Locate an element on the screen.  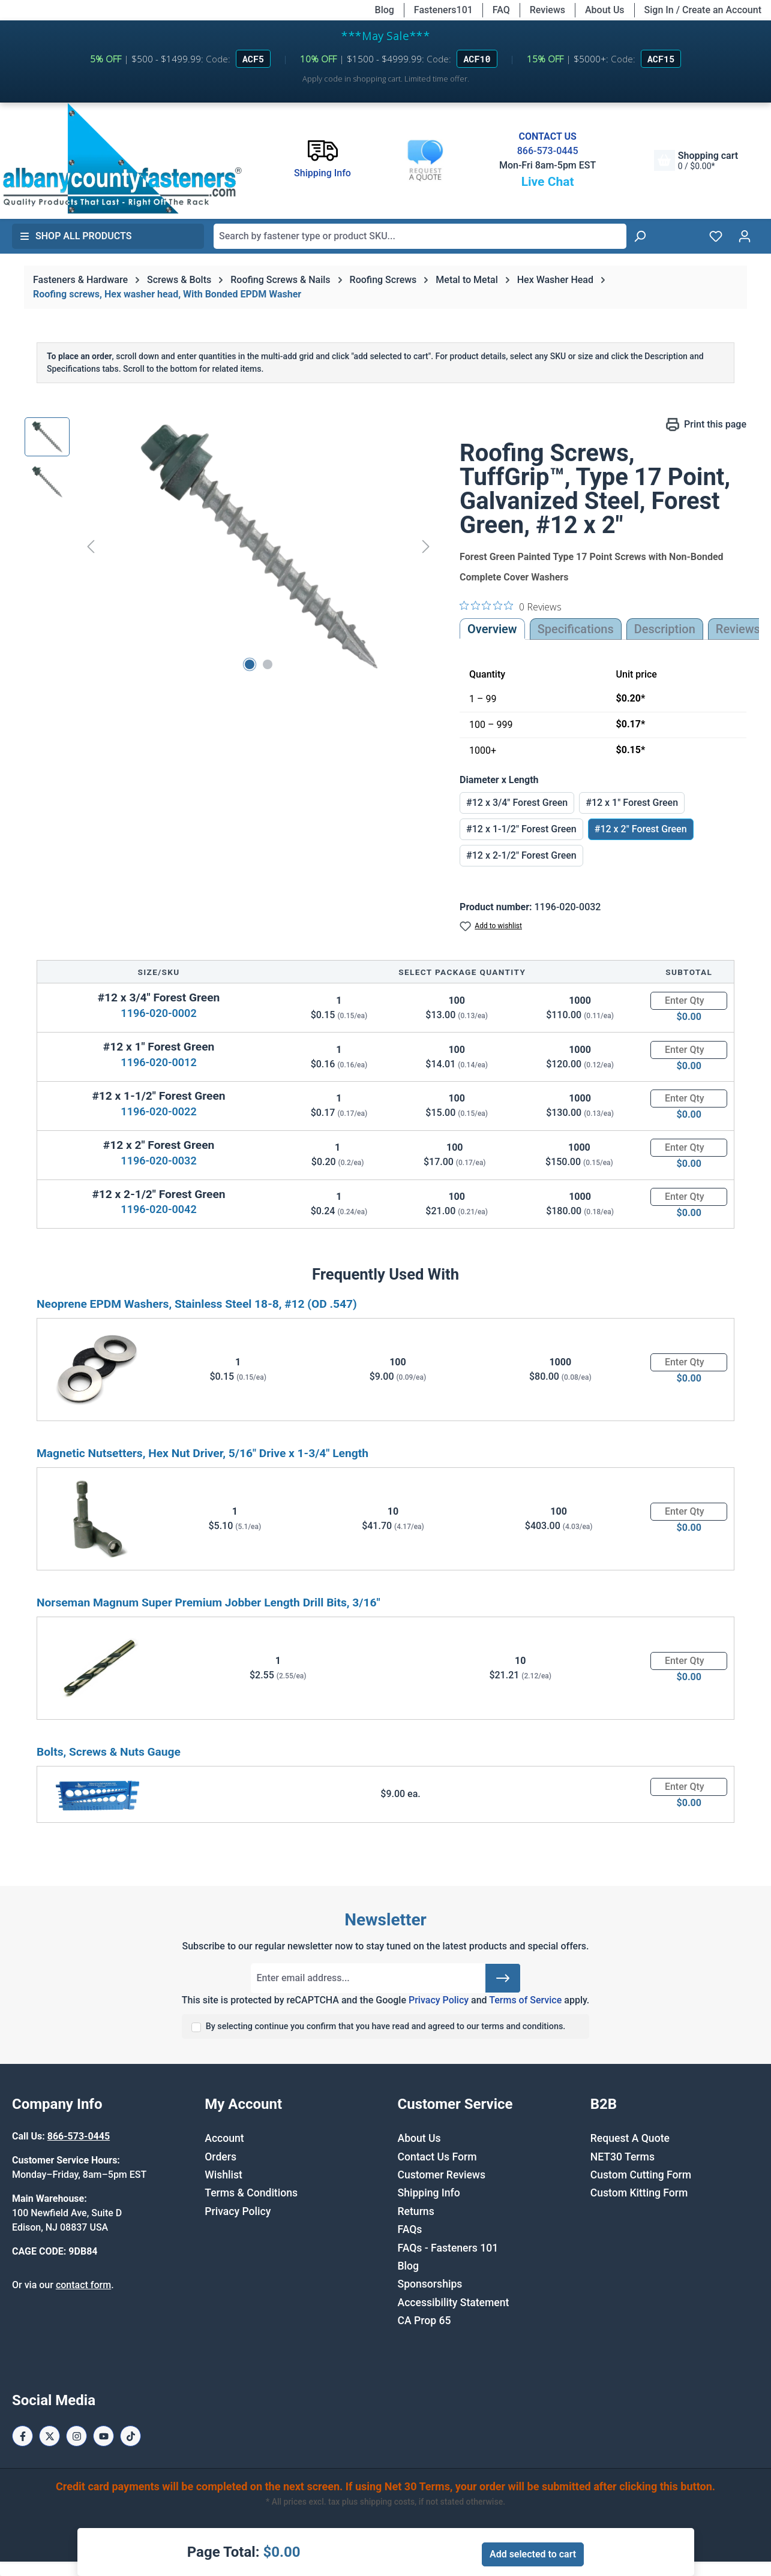
Account is located at coordinates (224, 2138).